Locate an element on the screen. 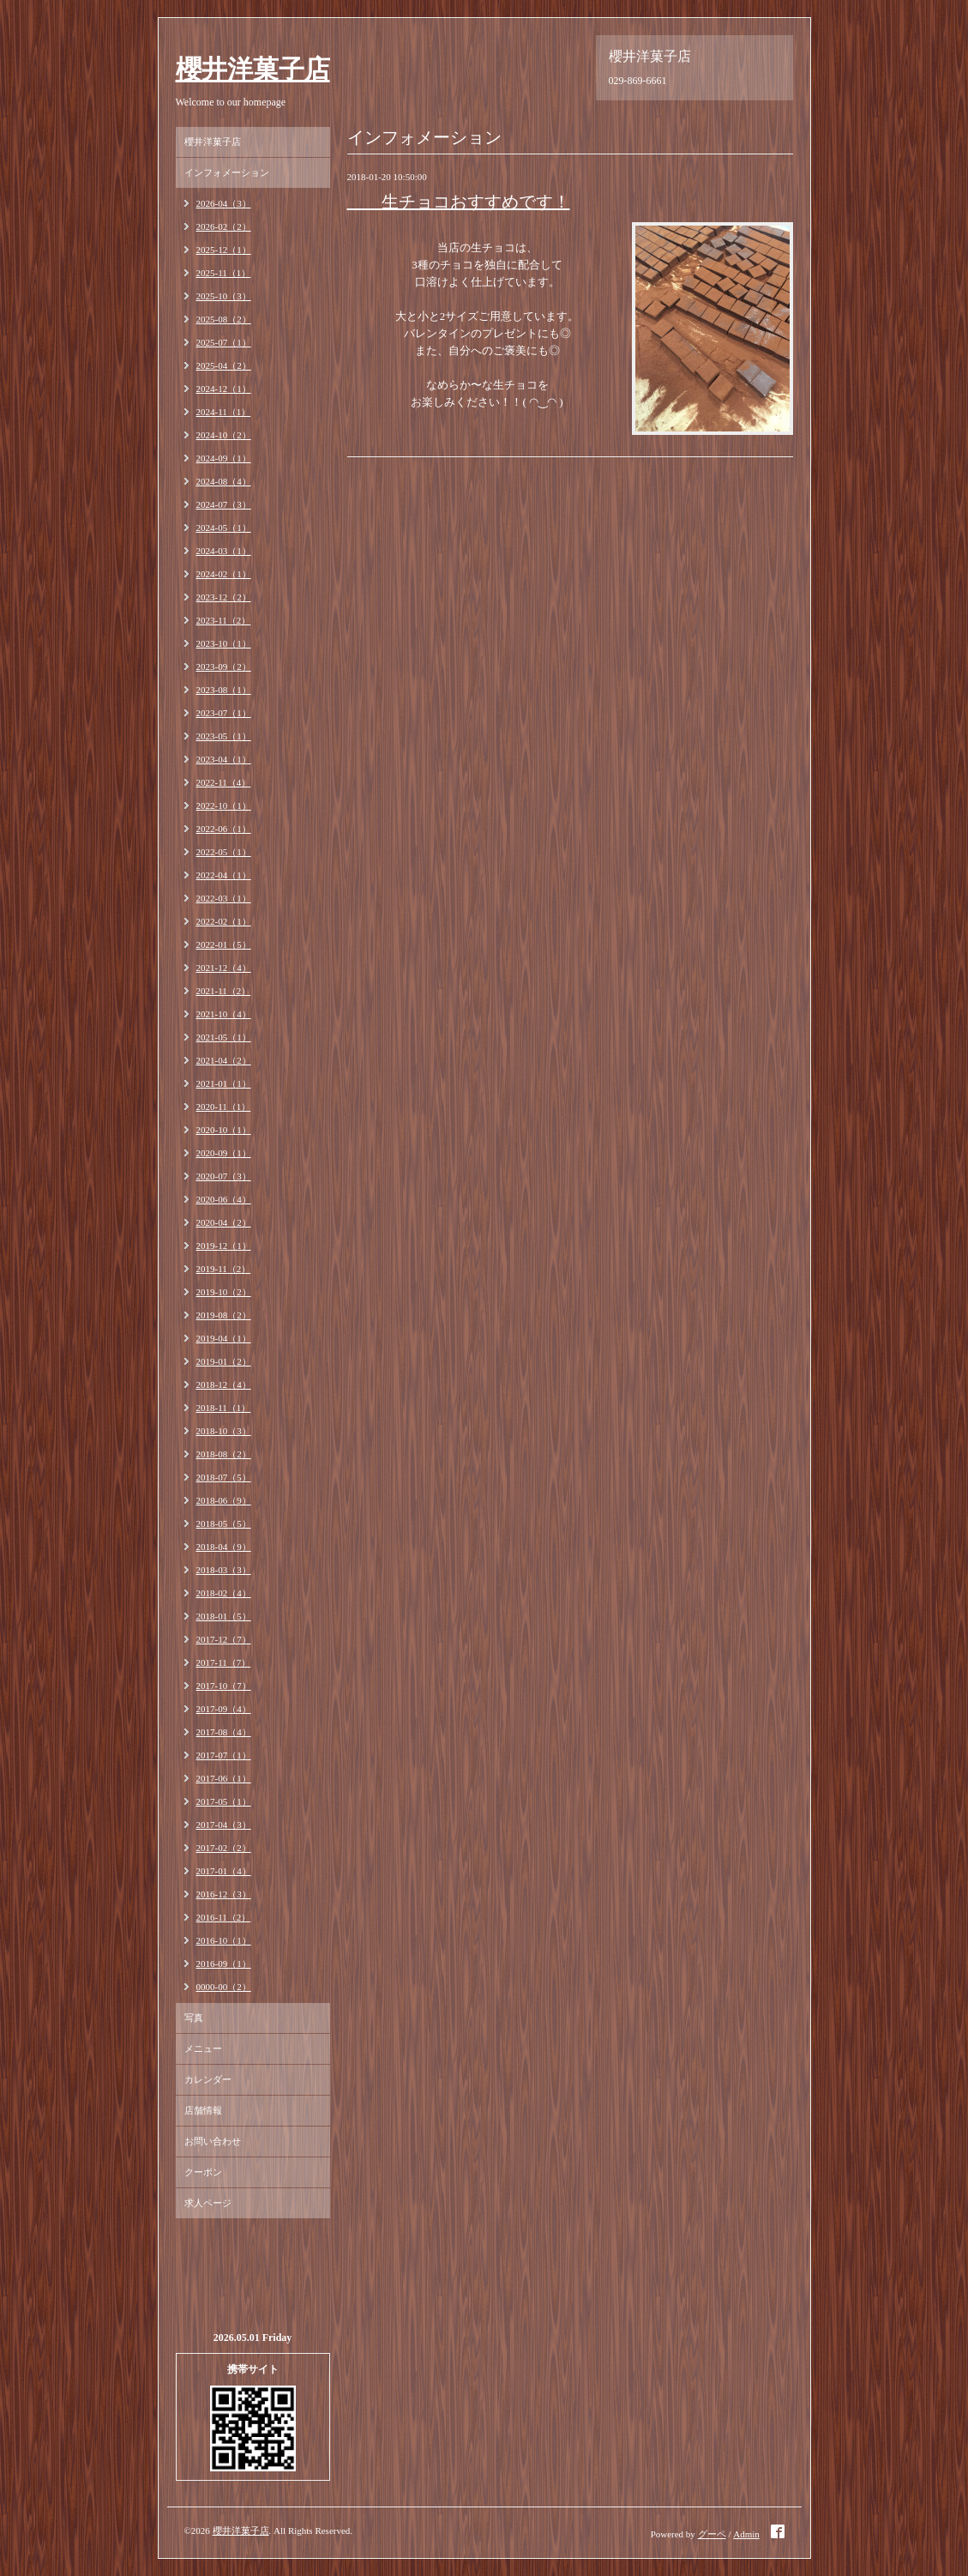  2020-09（1） is located at coordinates (223, 1153).